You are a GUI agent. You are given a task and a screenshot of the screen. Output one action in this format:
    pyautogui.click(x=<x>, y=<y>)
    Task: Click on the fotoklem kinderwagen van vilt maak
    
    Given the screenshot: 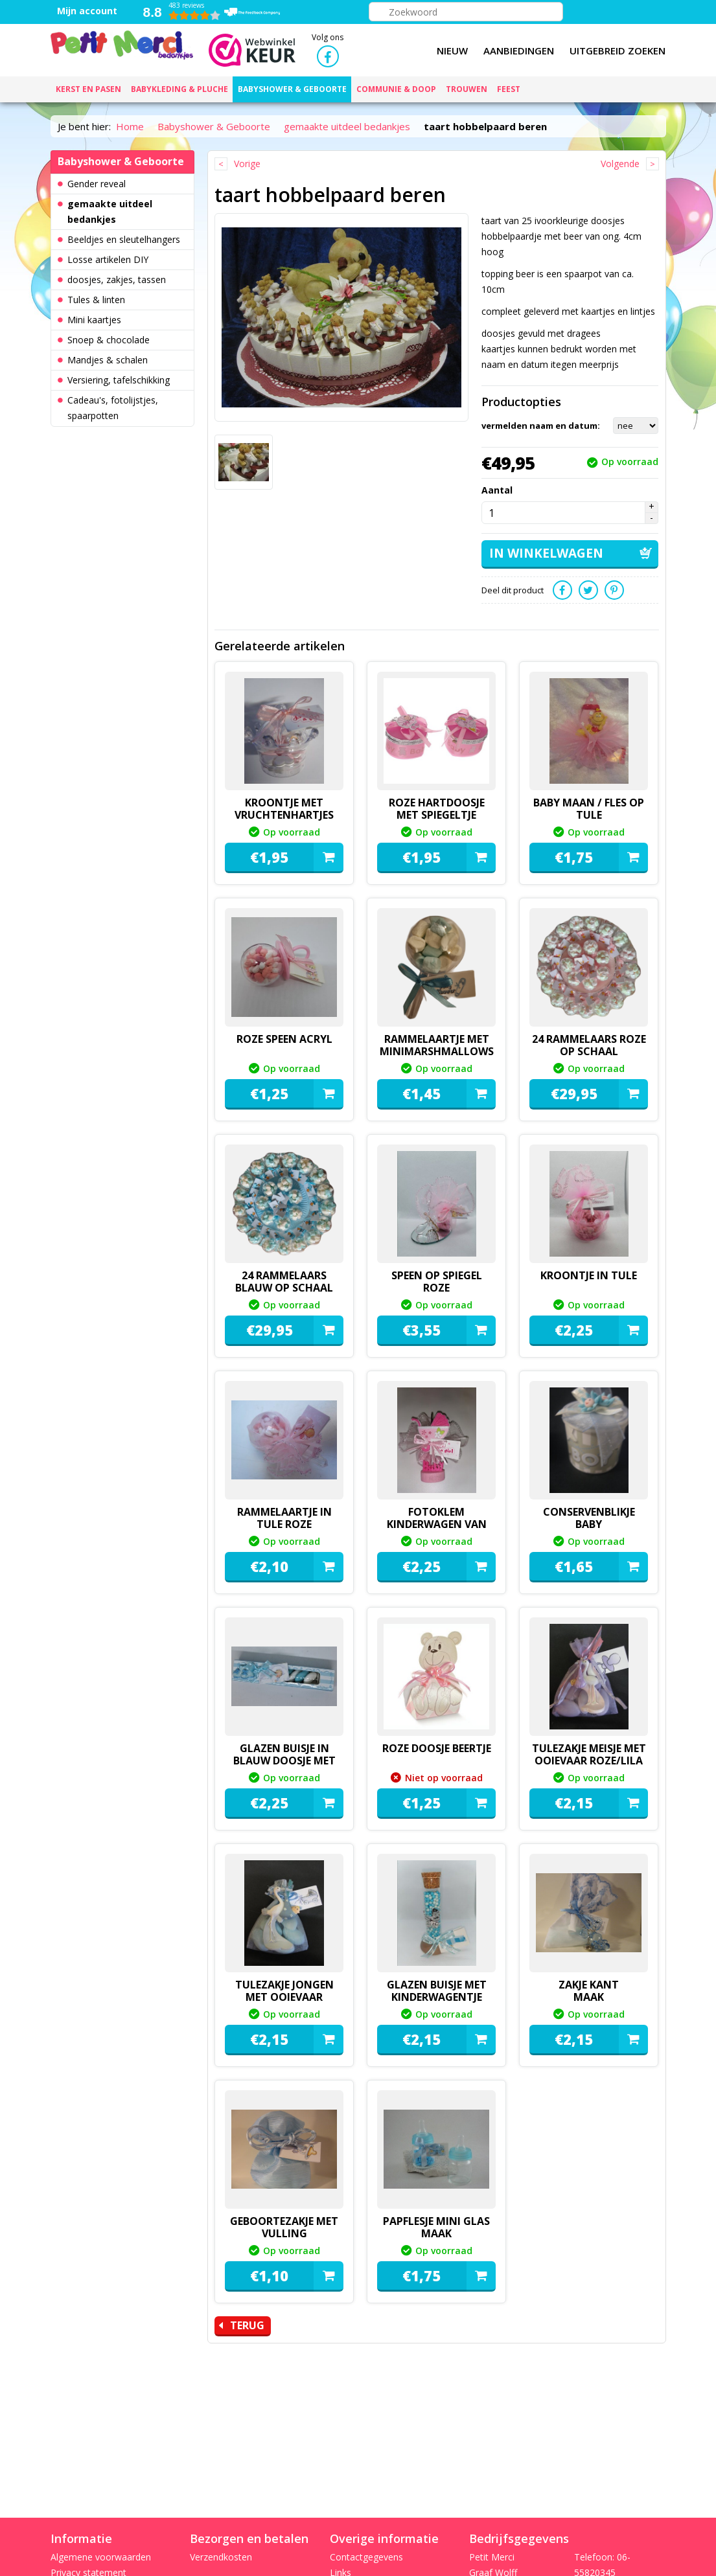 What is the action you would take?
    pyautogui.click(x=437, y=1529)
    